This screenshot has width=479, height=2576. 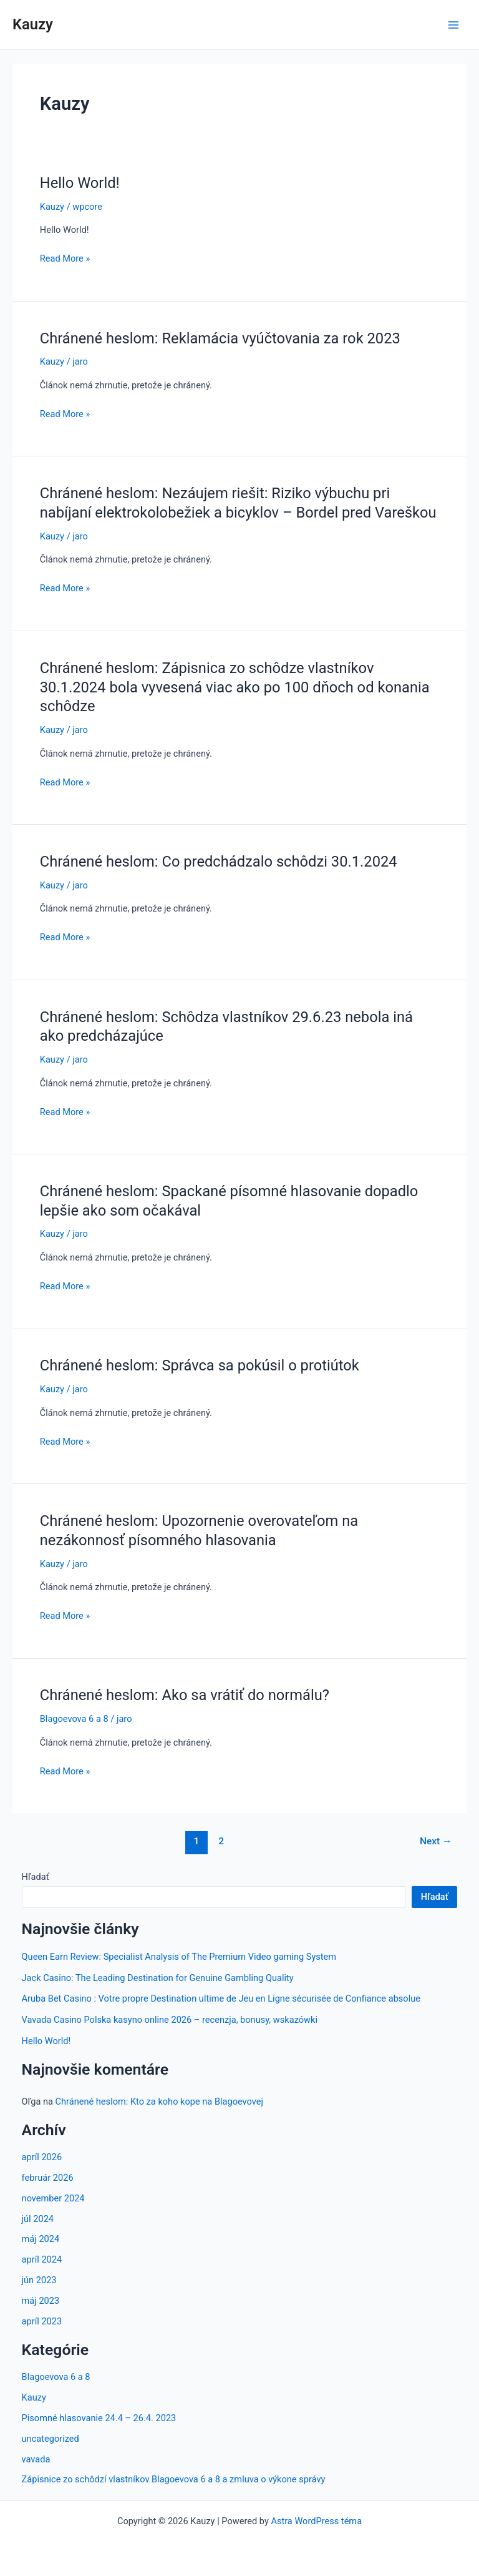 I want to click on júl 2024, so click(x=38, y=2219).